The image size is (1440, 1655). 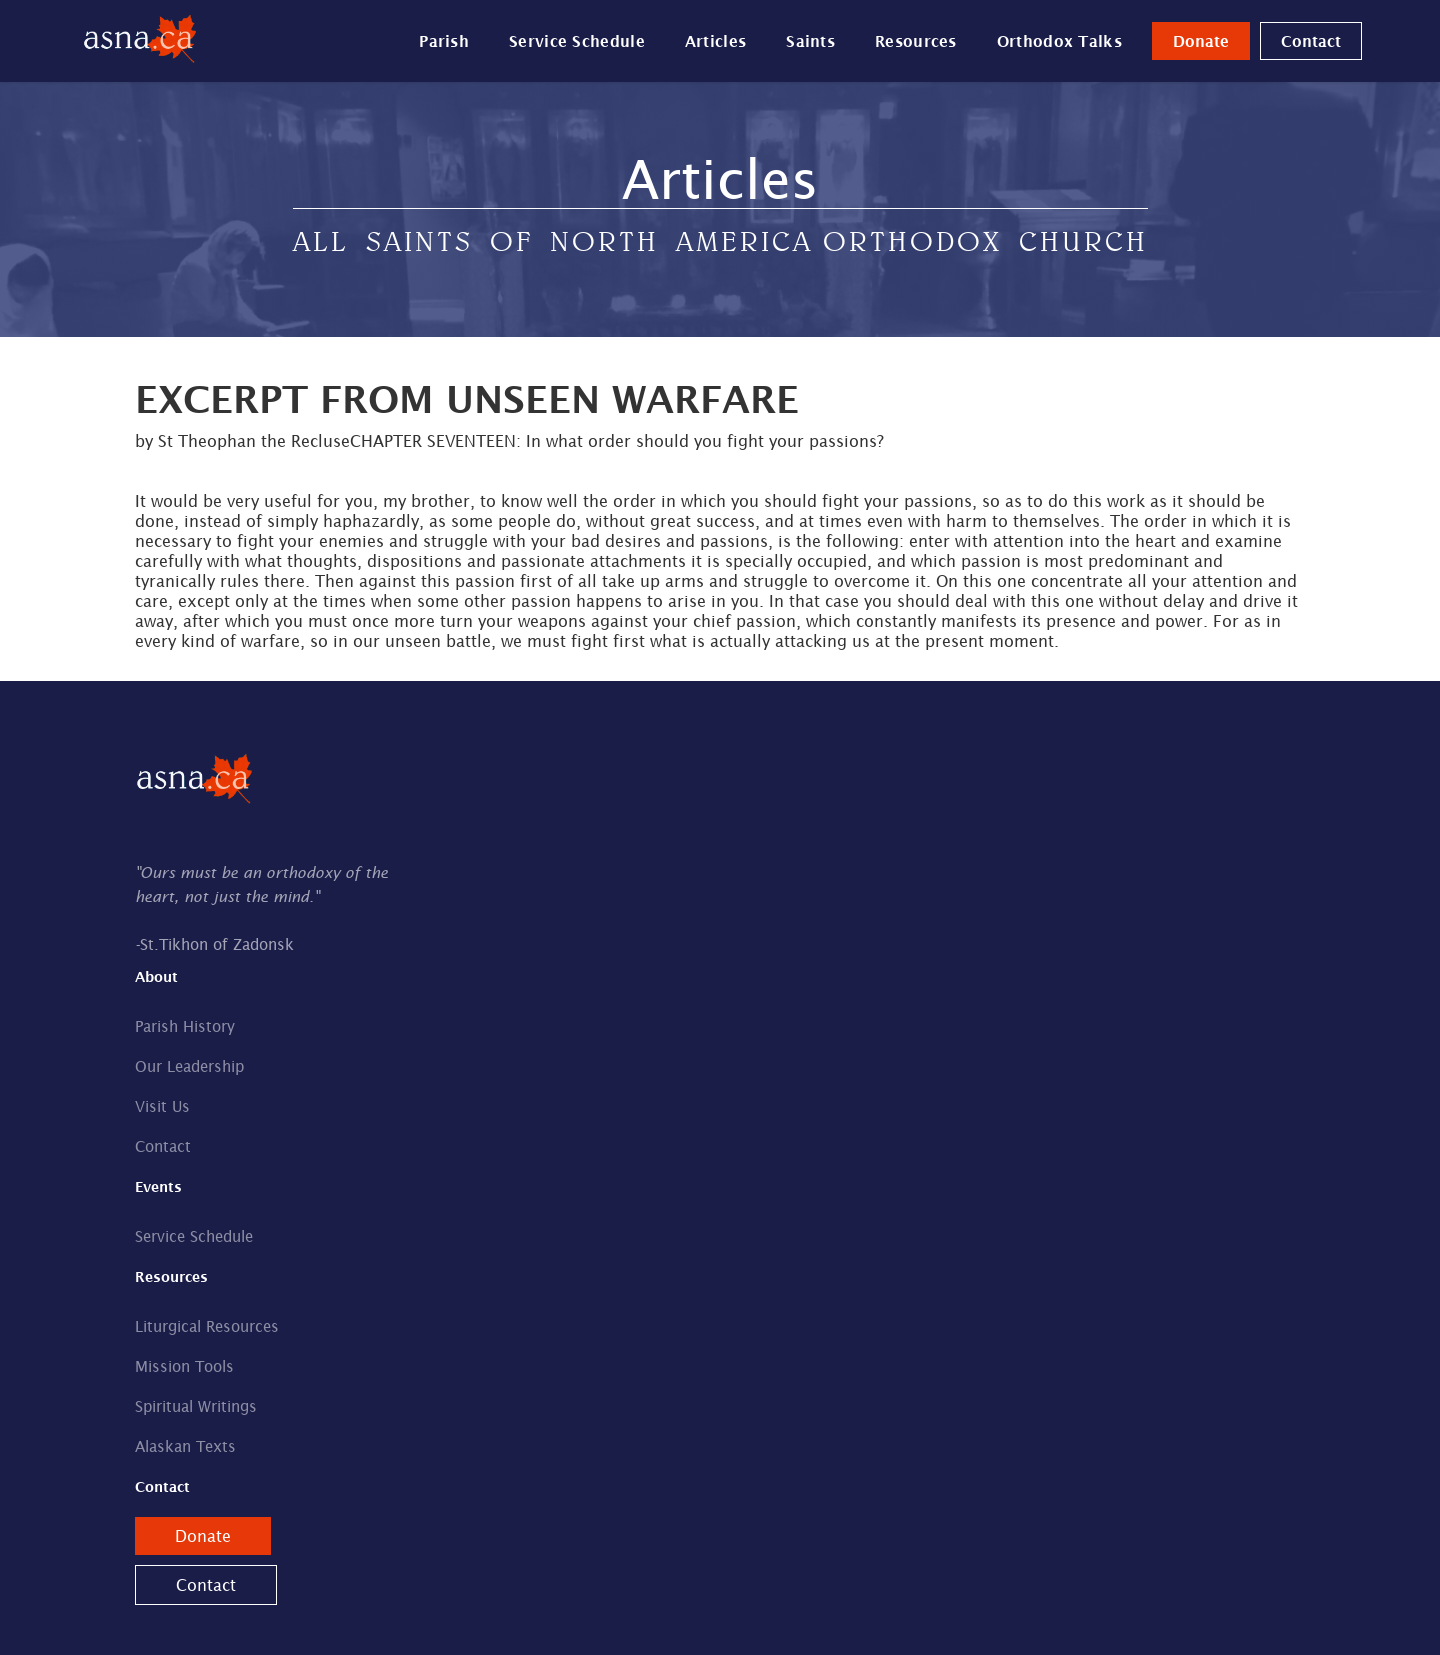 I want to click on Service Schedule, so click(x=577, y=41).